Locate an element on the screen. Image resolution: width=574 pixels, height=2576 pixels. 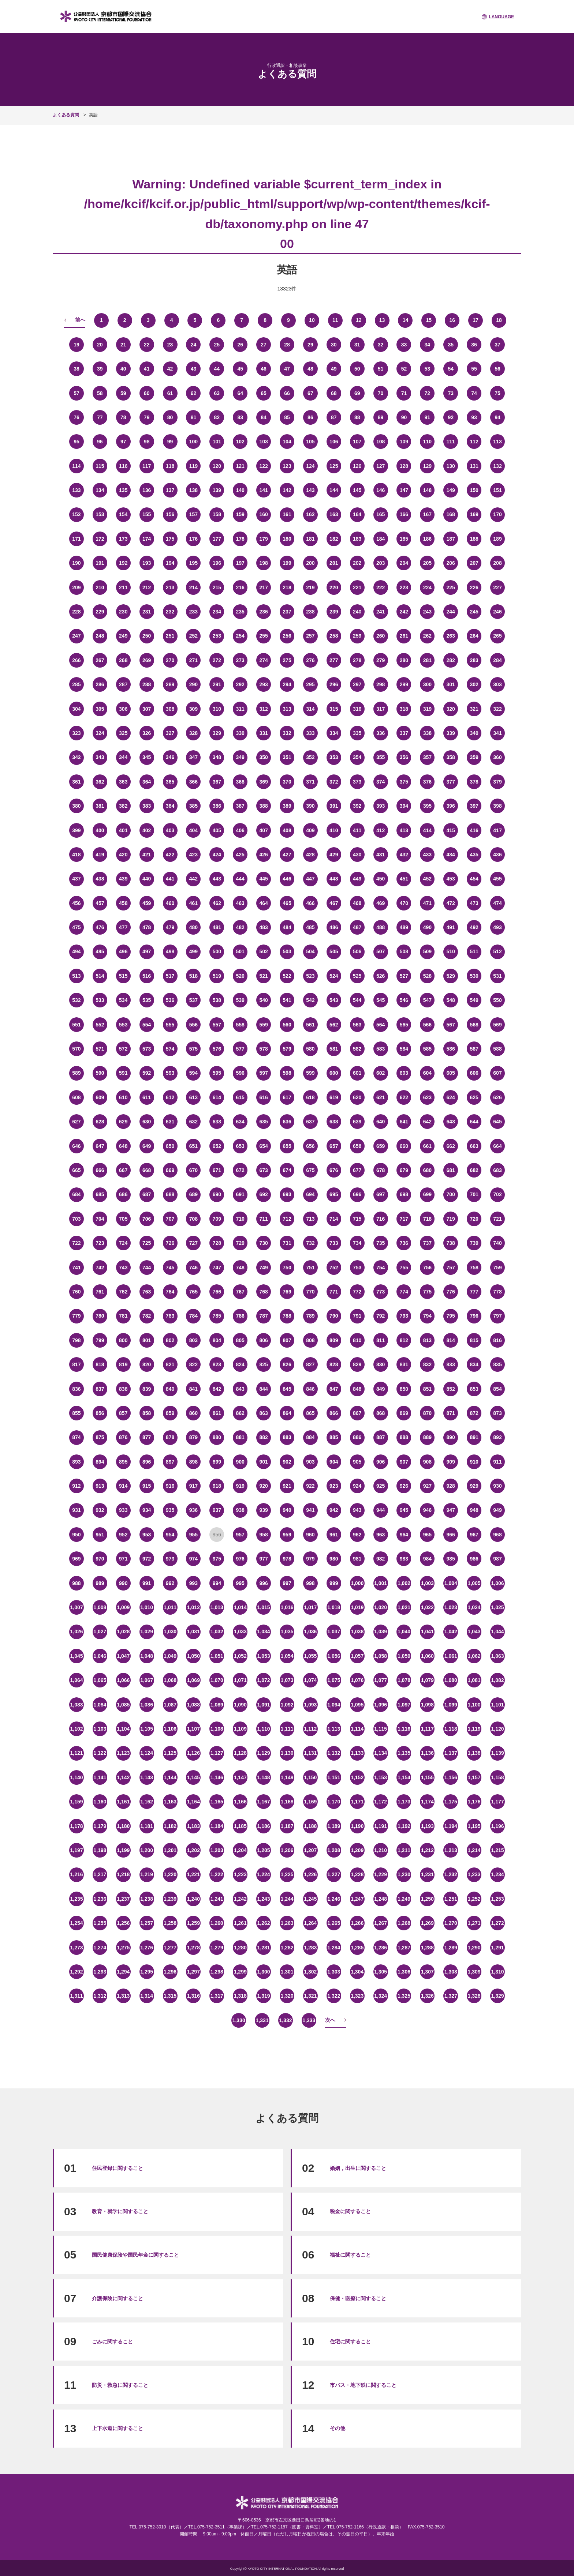
1,256 is located at coordinates (123, 1923).